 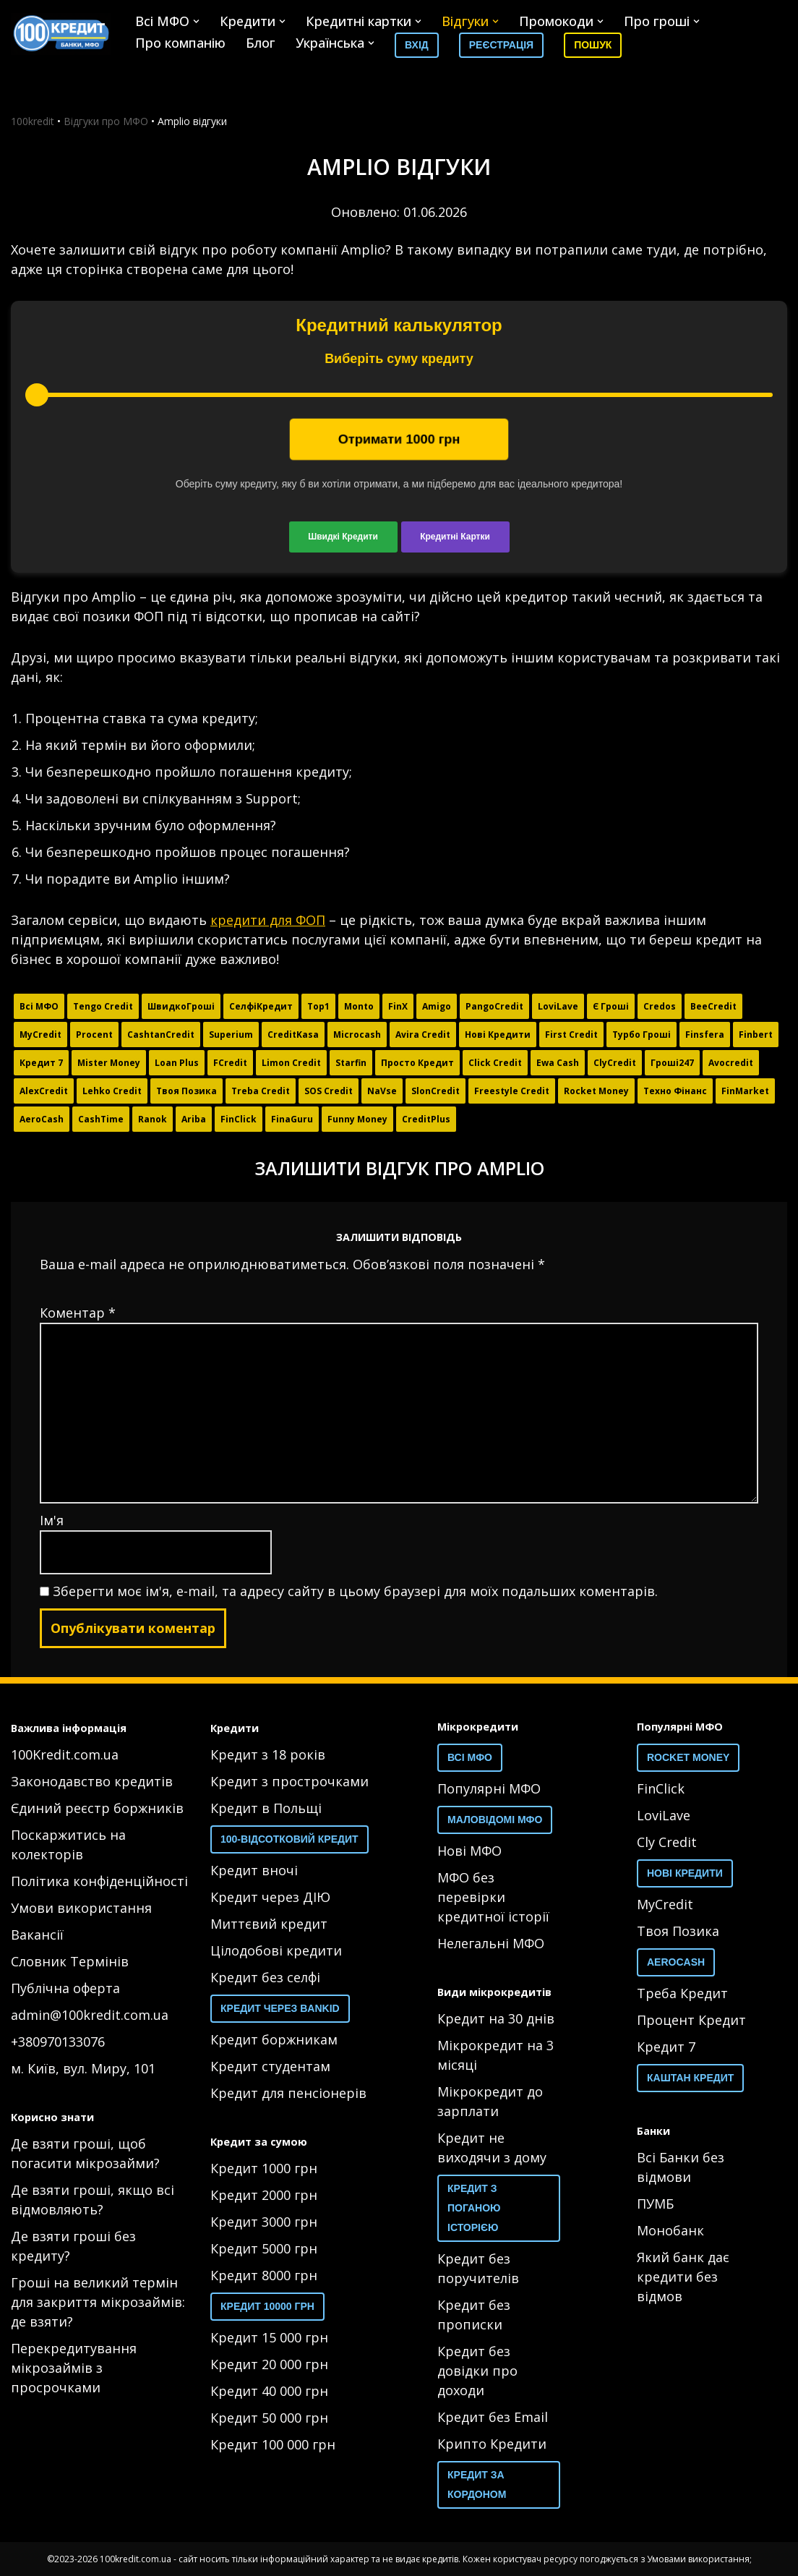 What do you see at coordinates (254, 1870) in the screenshot?
I see `Кредит вночі` at bounding box center [254, 1870].